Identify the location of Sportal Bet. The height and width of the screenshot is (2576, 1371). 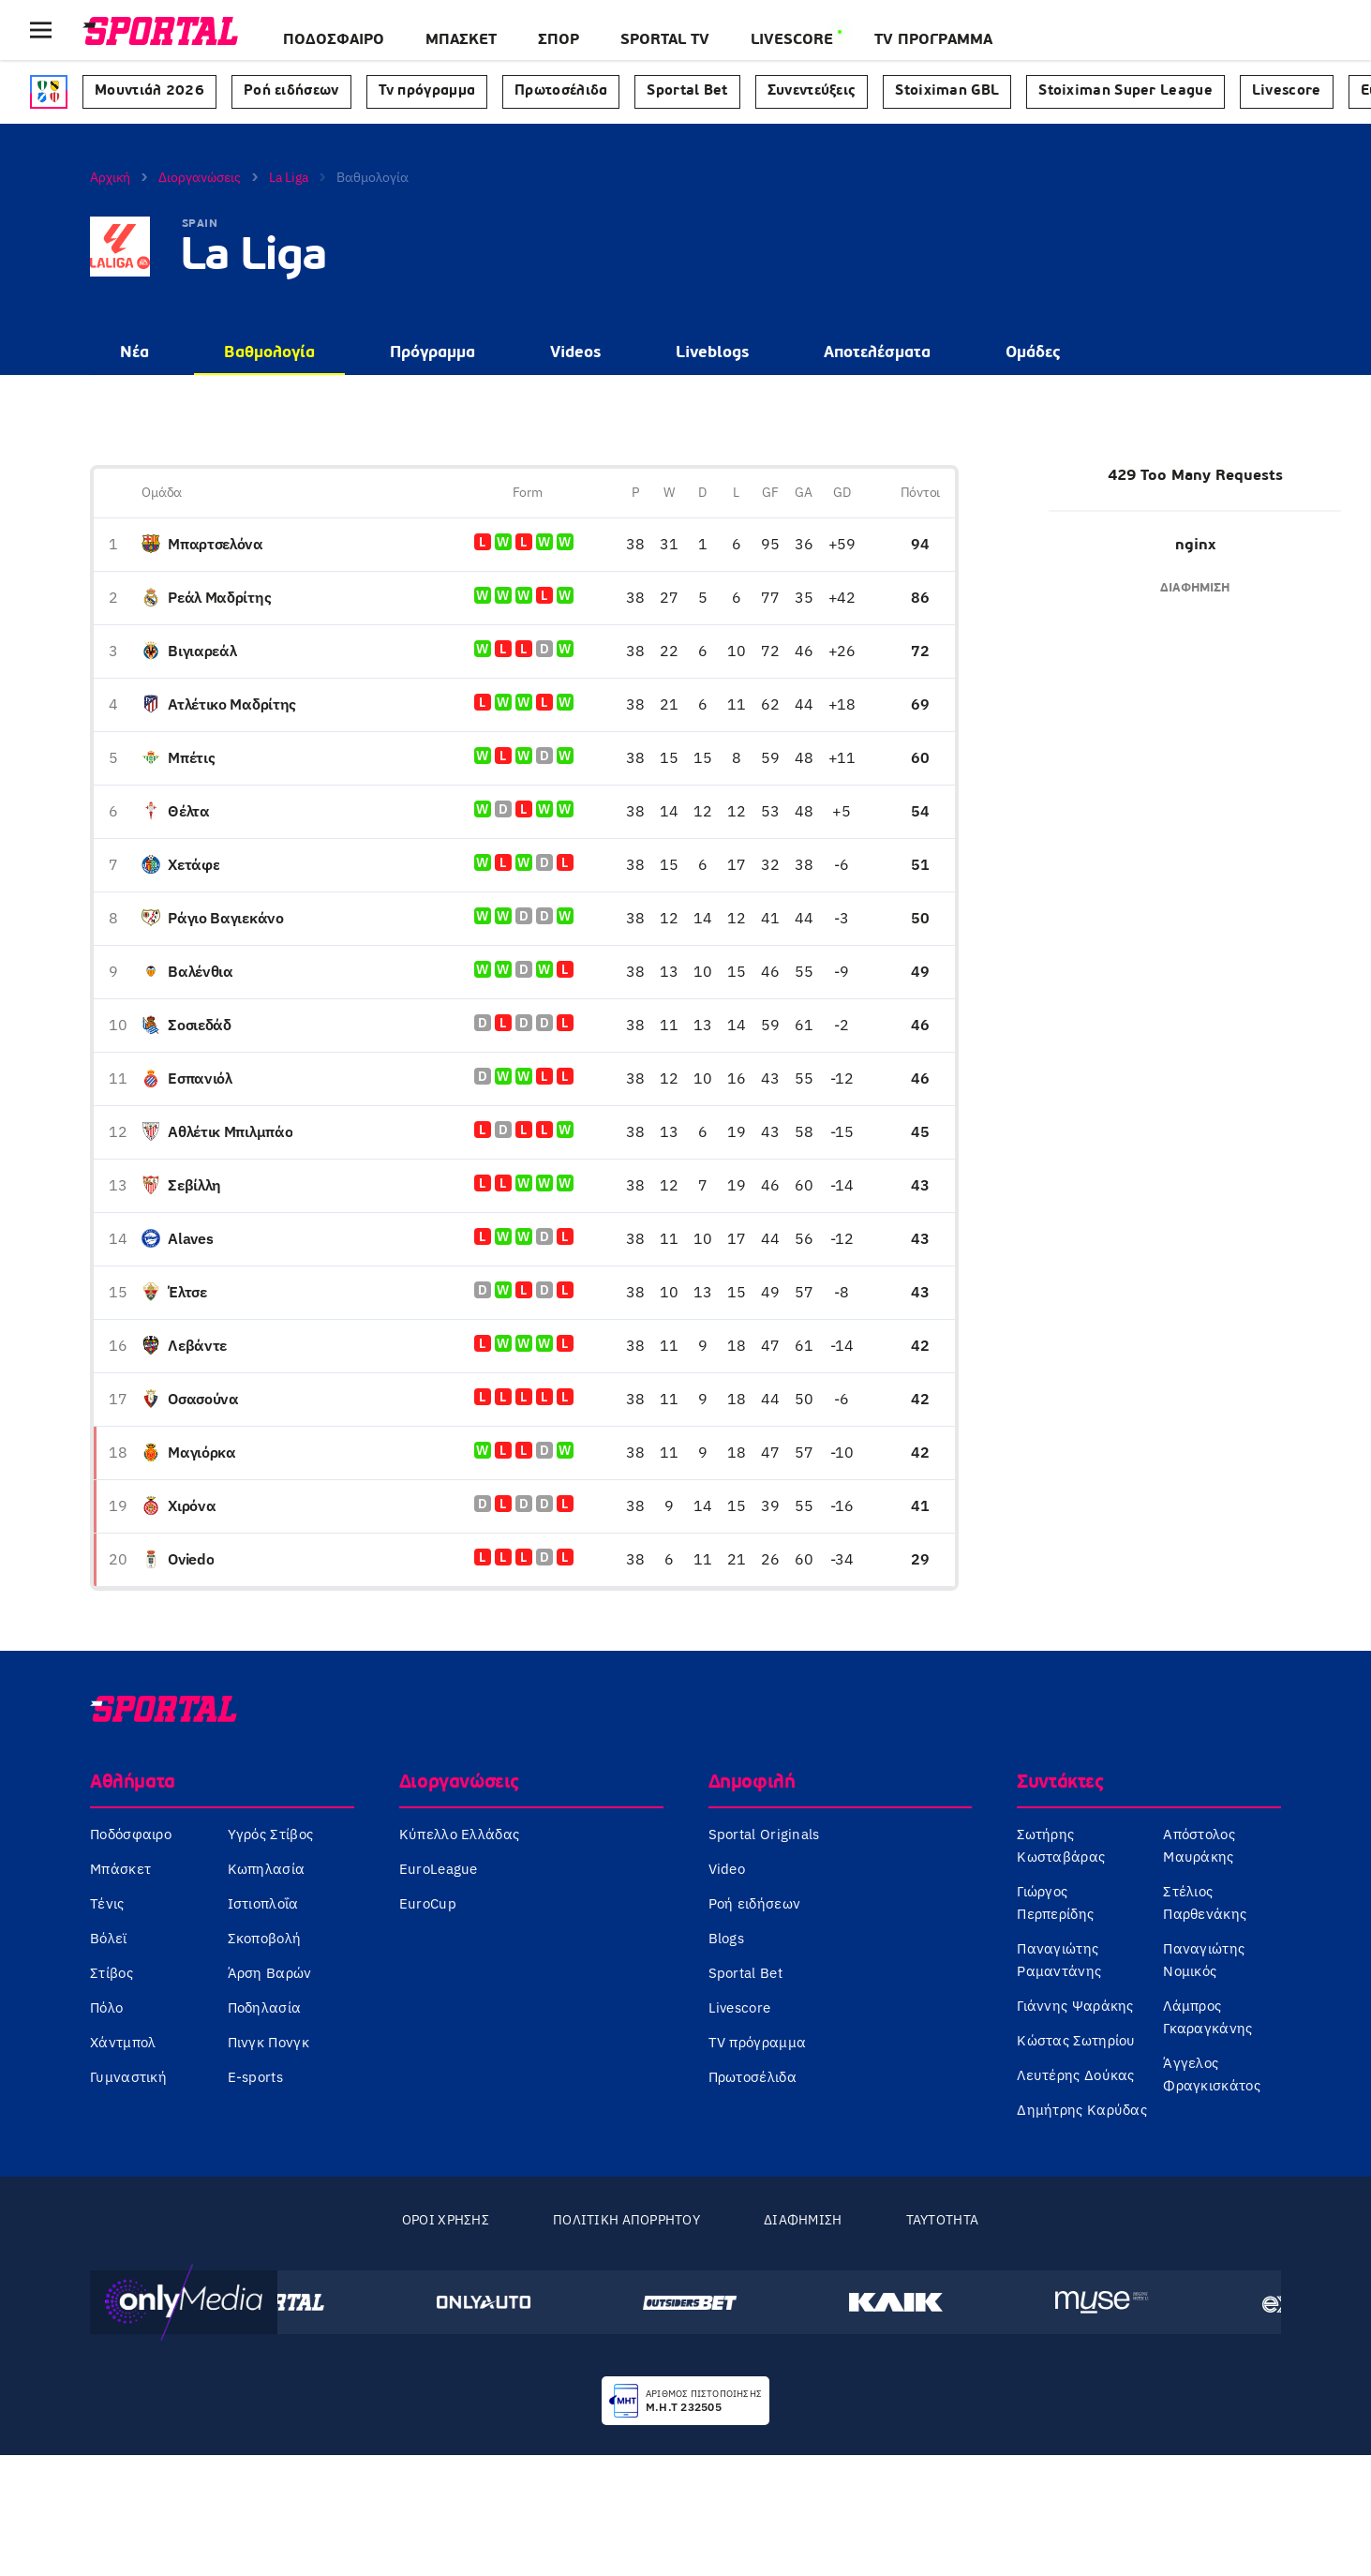
(687, 91).